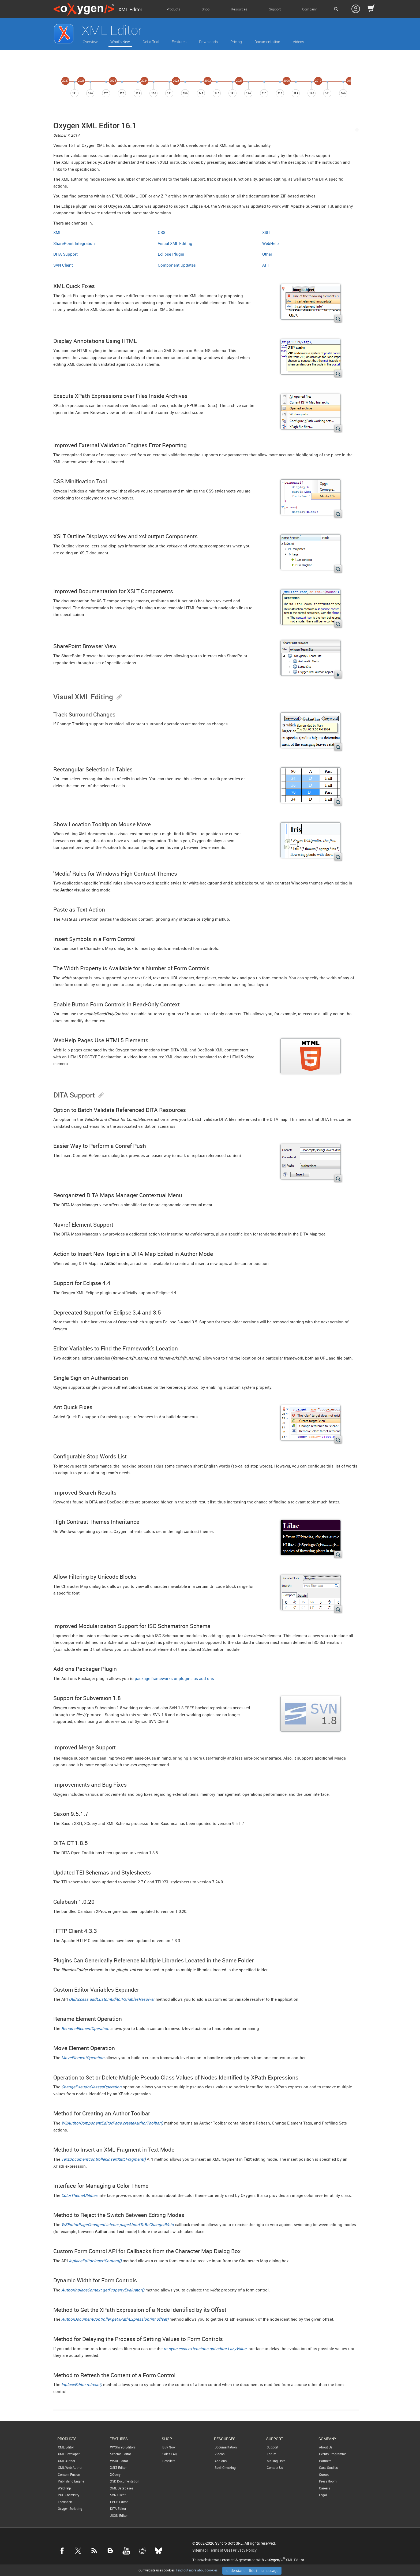  What do you see at coordinates (173, 9) in the screenshot?
I see `Products` at bounding box center [173, 9].